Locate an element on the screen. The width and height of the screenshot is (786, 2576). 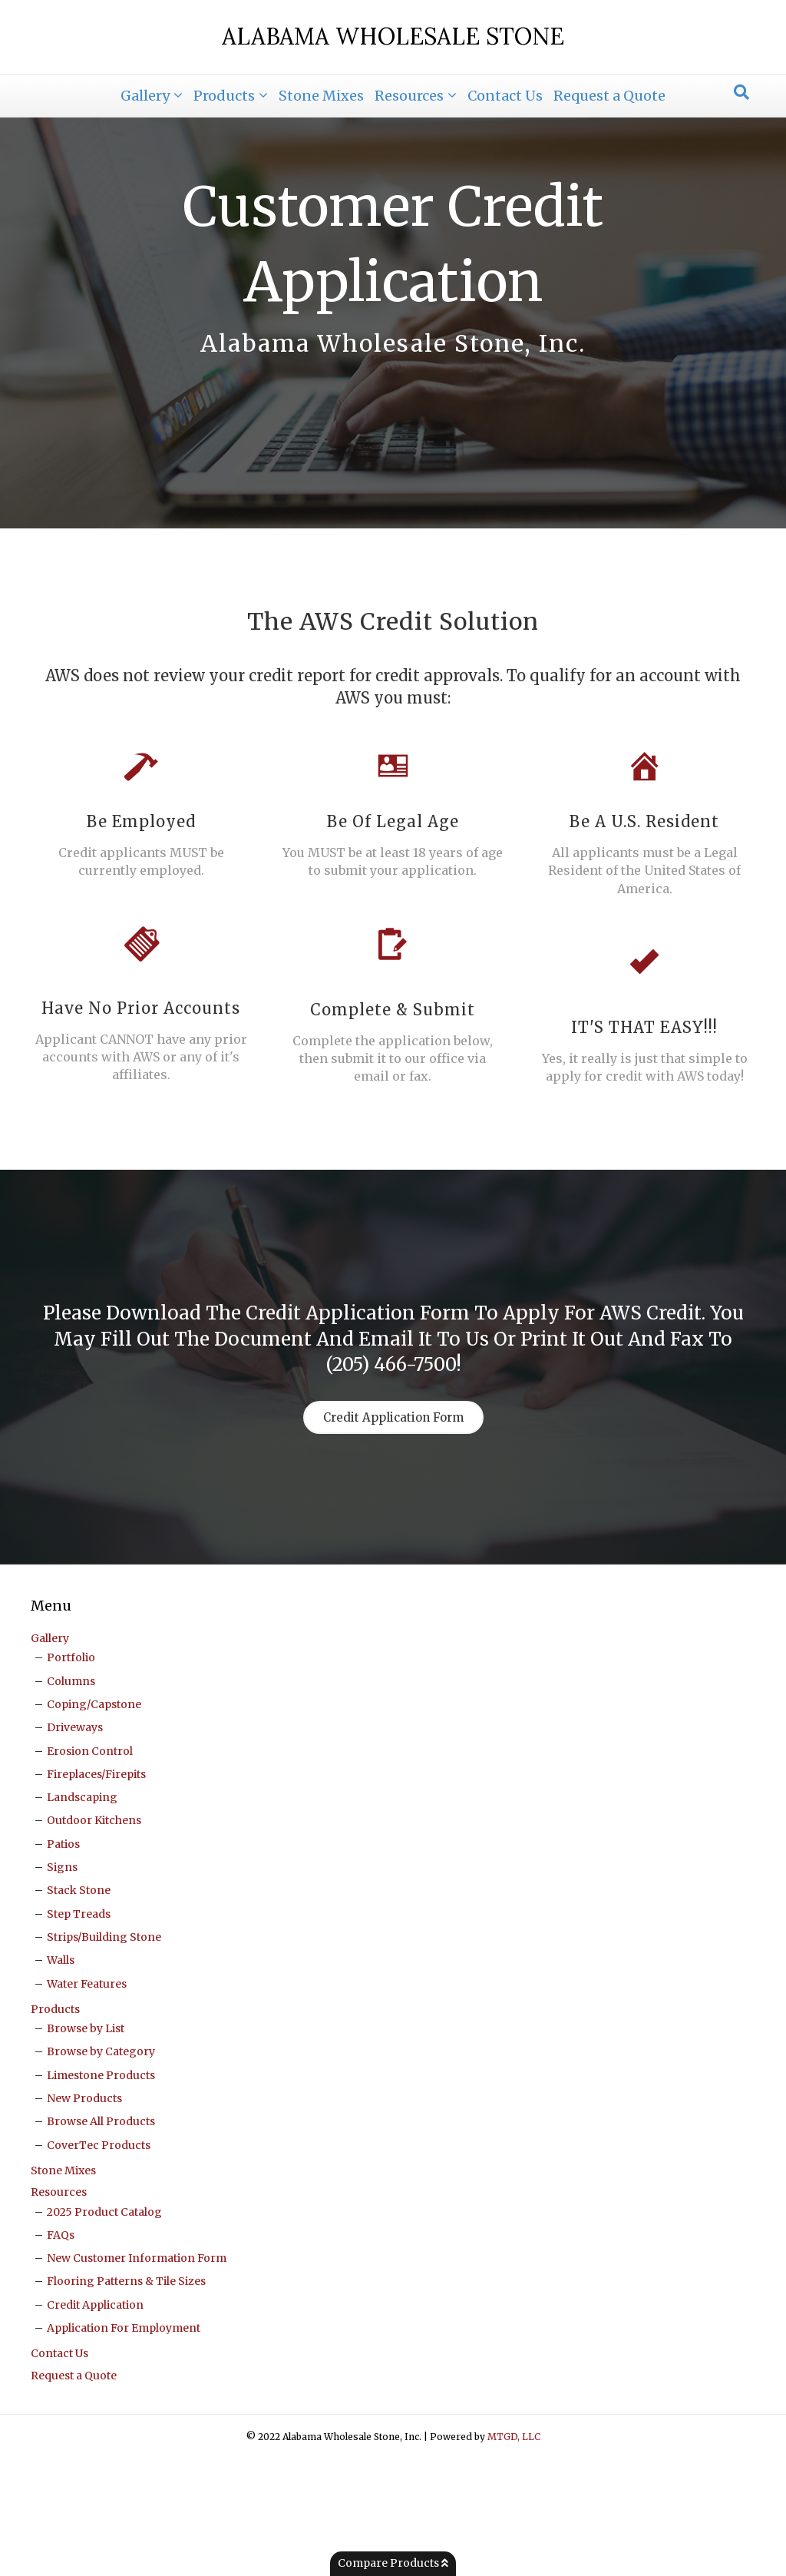
Compare Products is located at coordinates (393, 2563).